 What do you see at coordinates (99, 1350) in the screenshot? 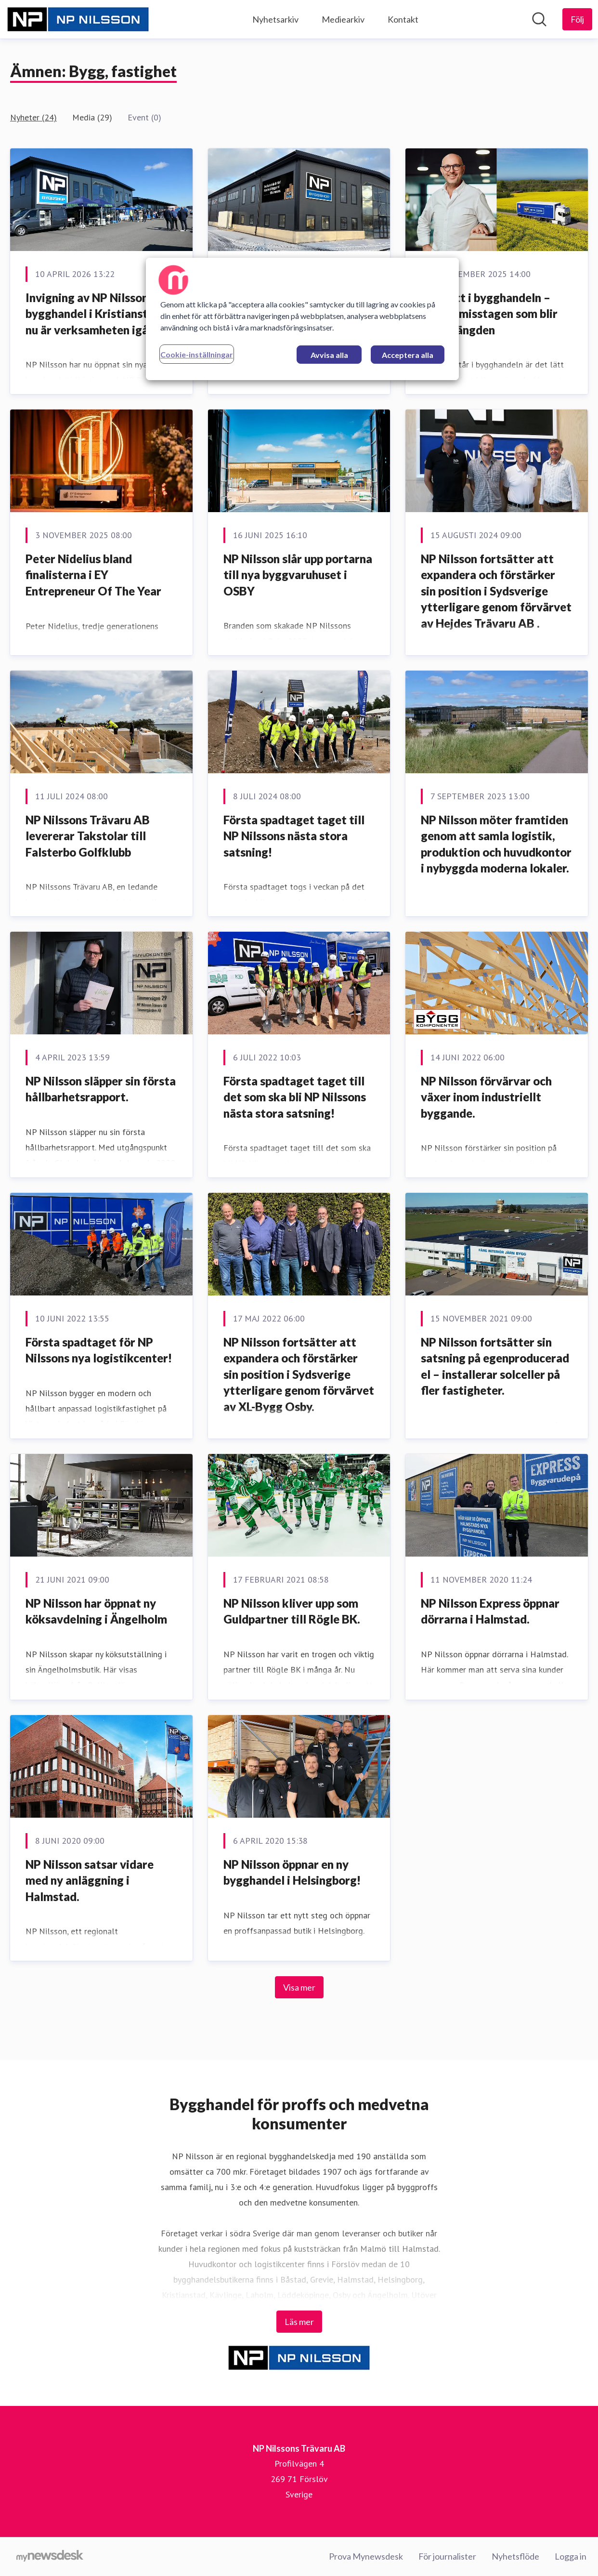
I see `Första spadtaget för NP Nilssons nya logistikcenter!` at bounding box center [99, 1350].